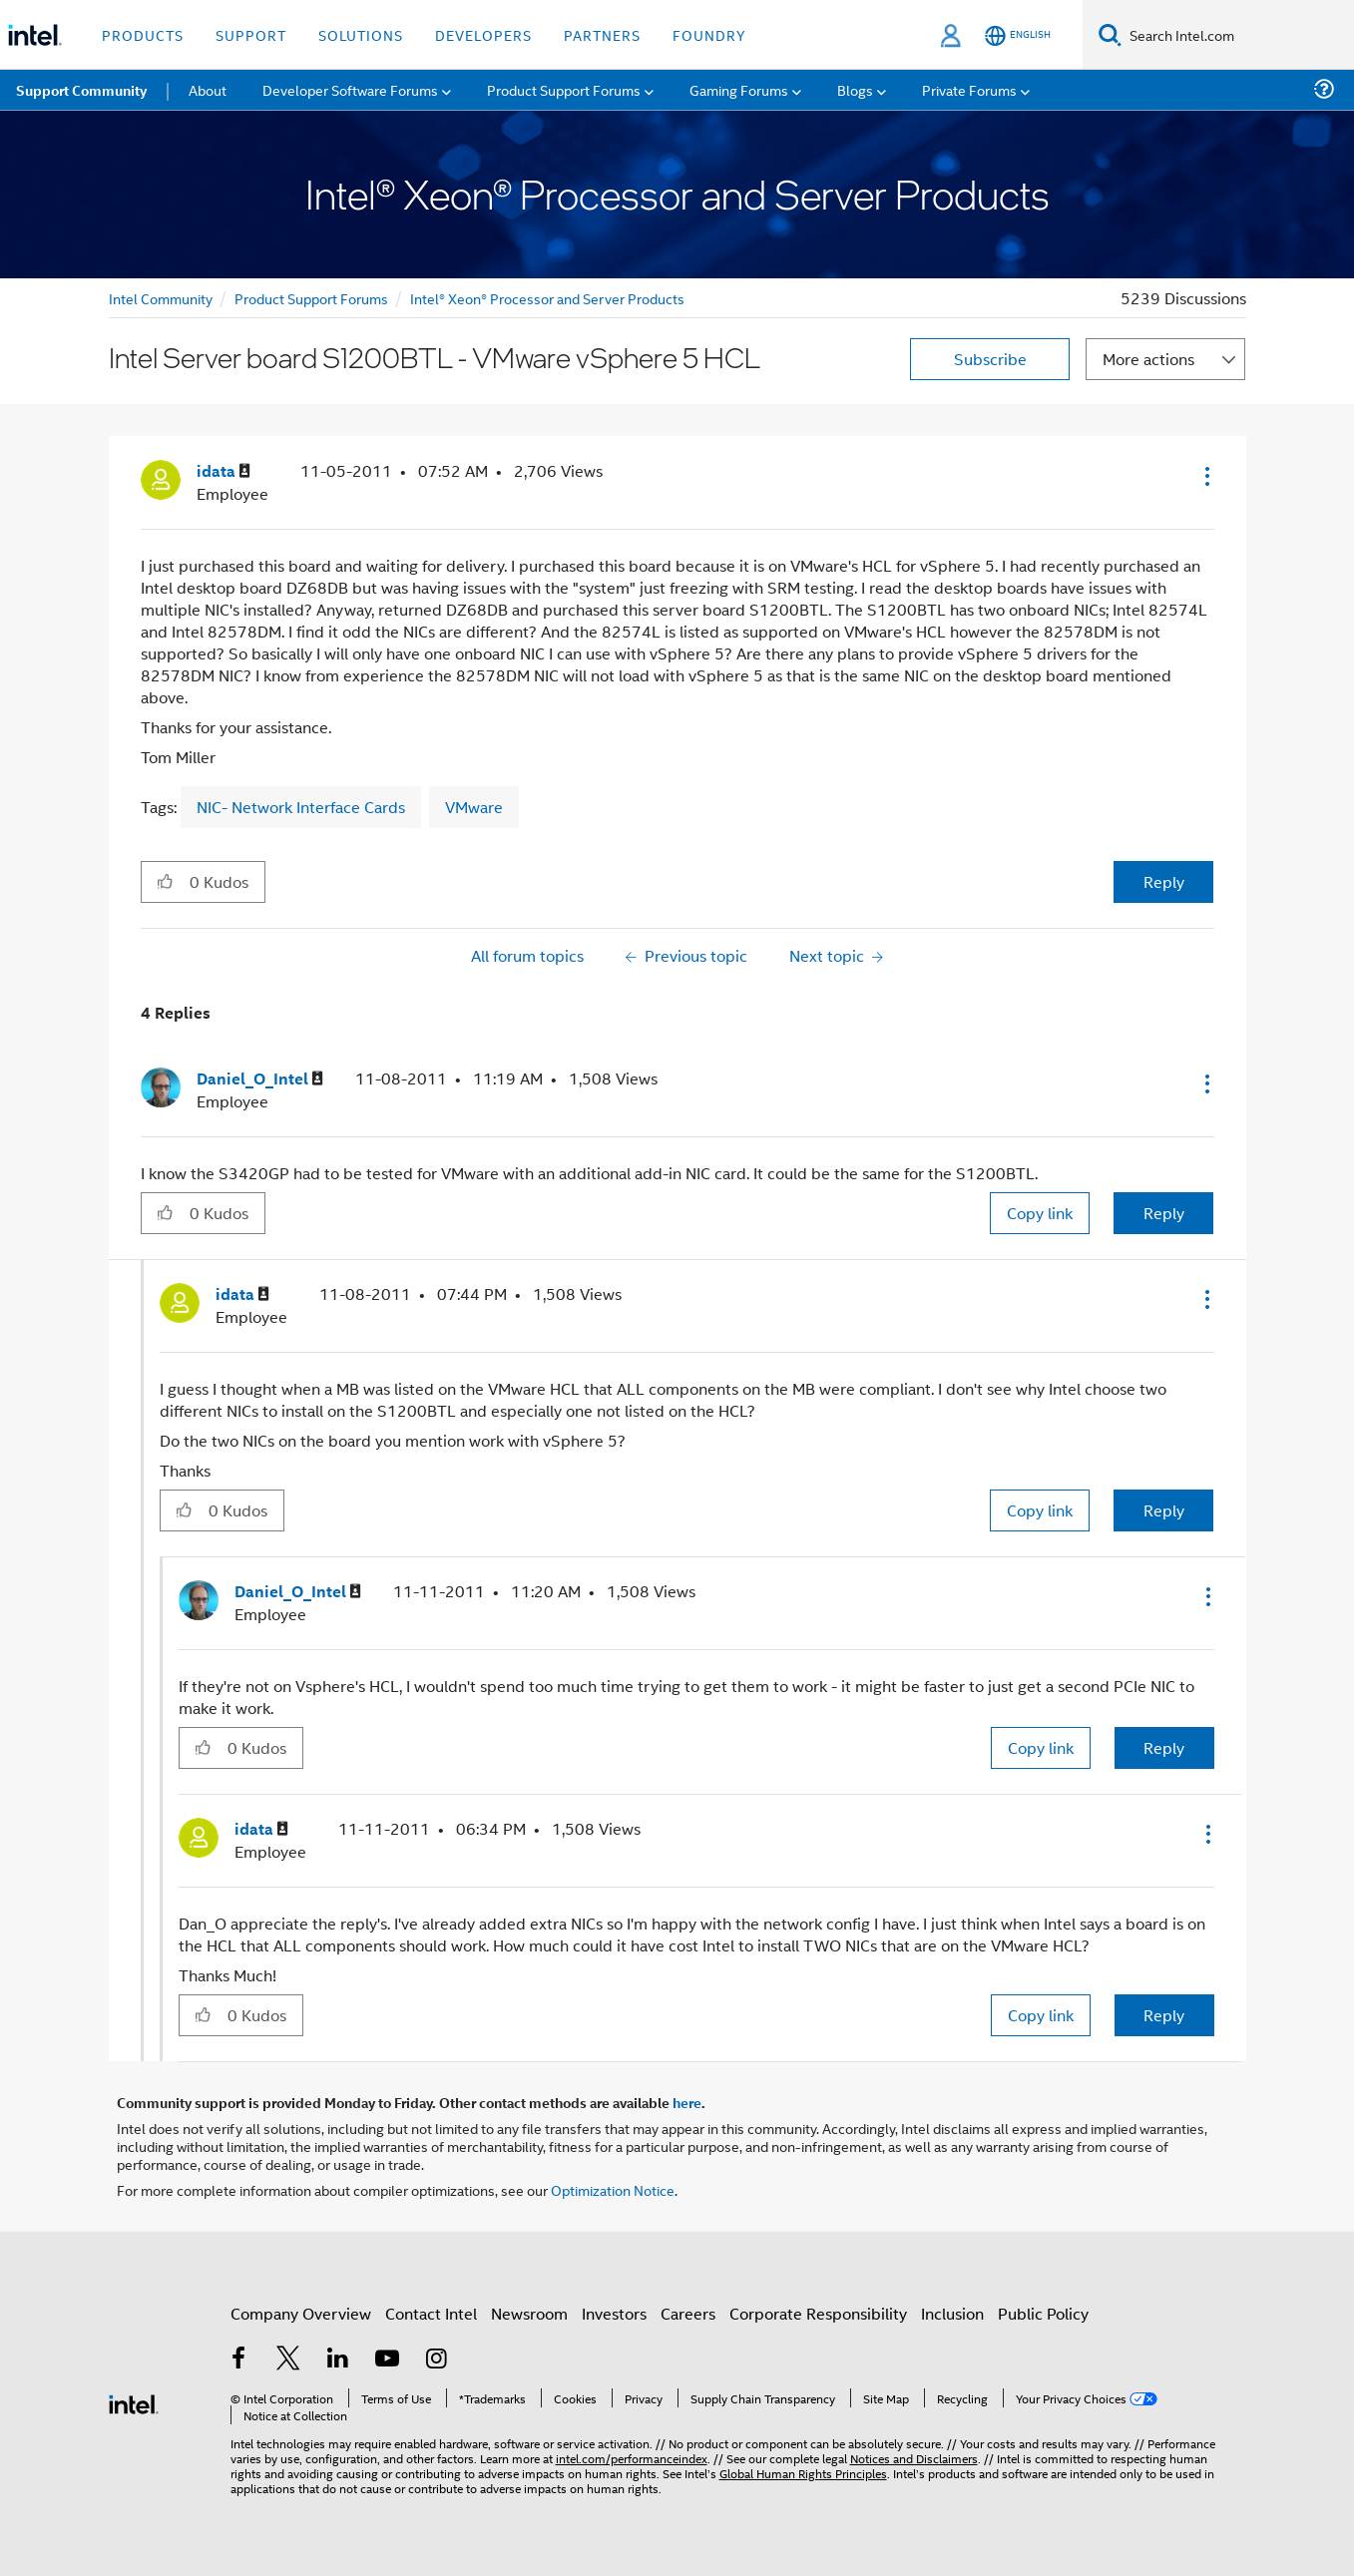 The image size is (1354, 2576). I want to click on Careers, so click(688, 2313).